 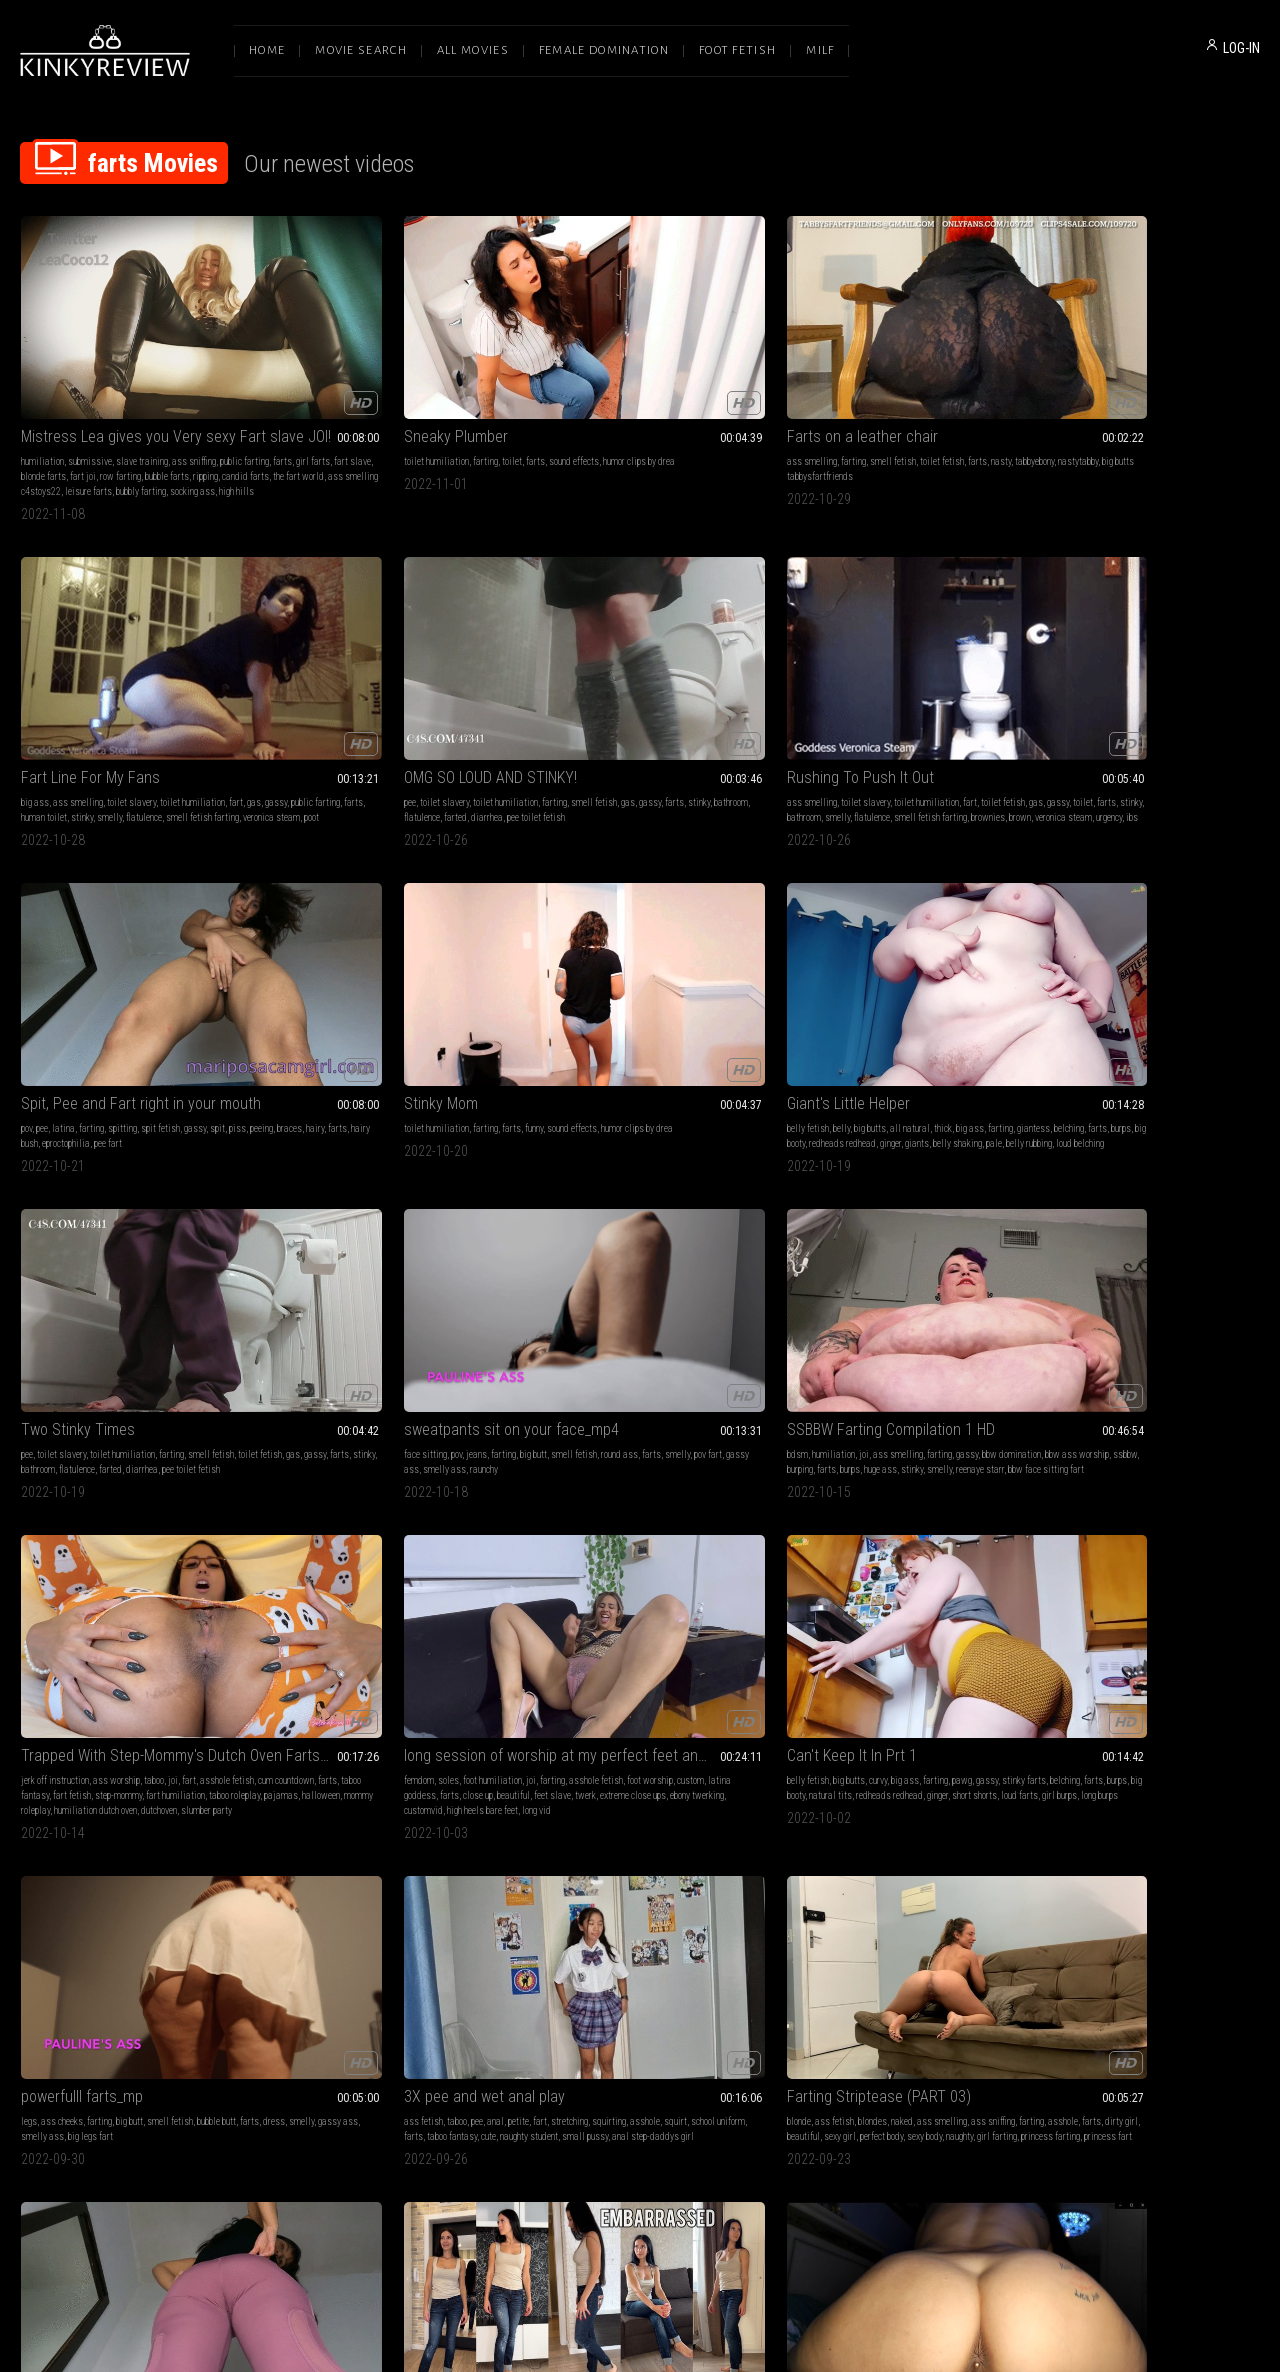 I want to click on cute, so click(x=476, y=1280).